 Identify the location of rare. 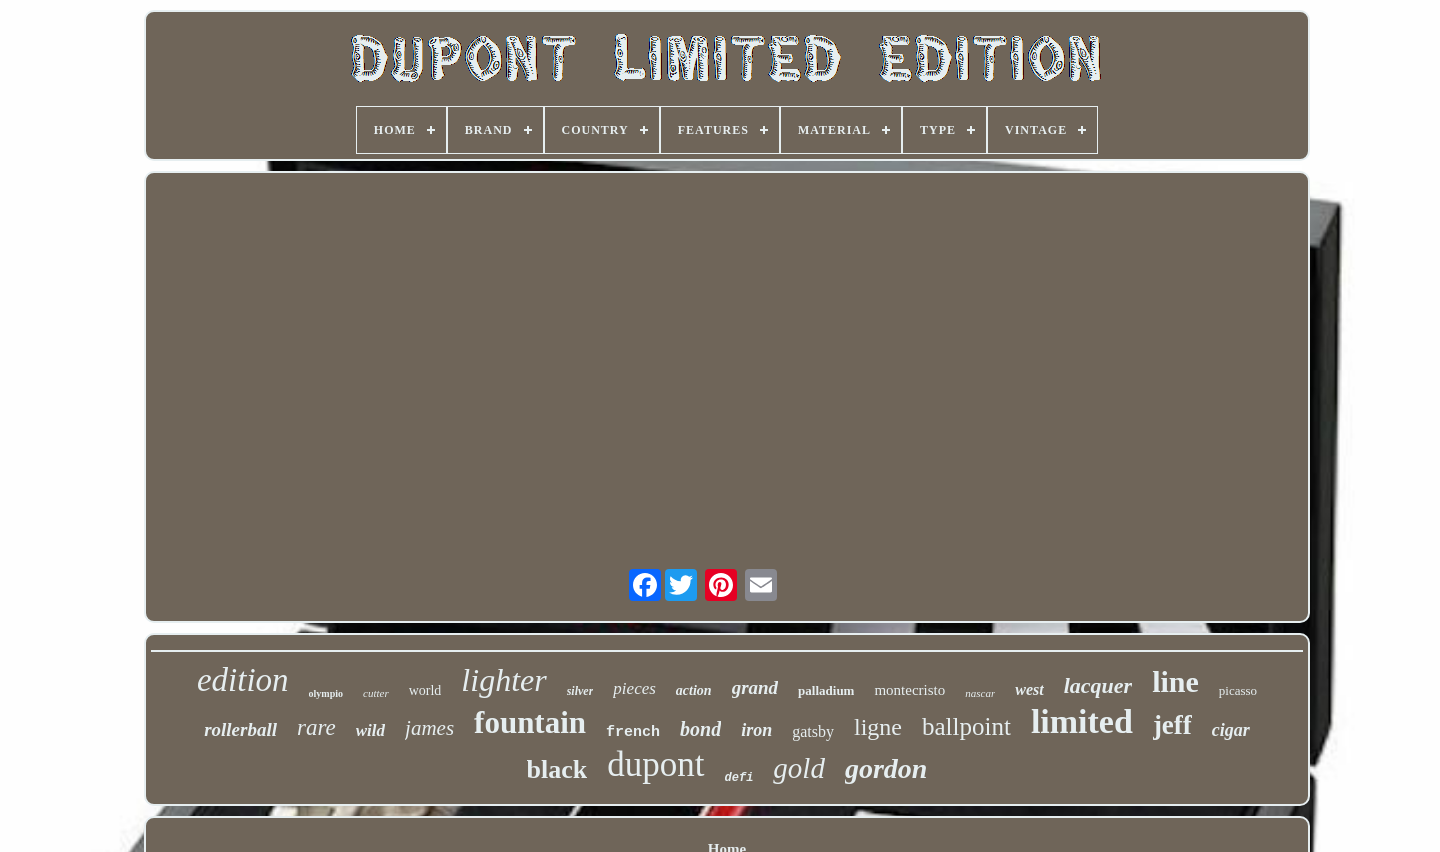
(316, 727).